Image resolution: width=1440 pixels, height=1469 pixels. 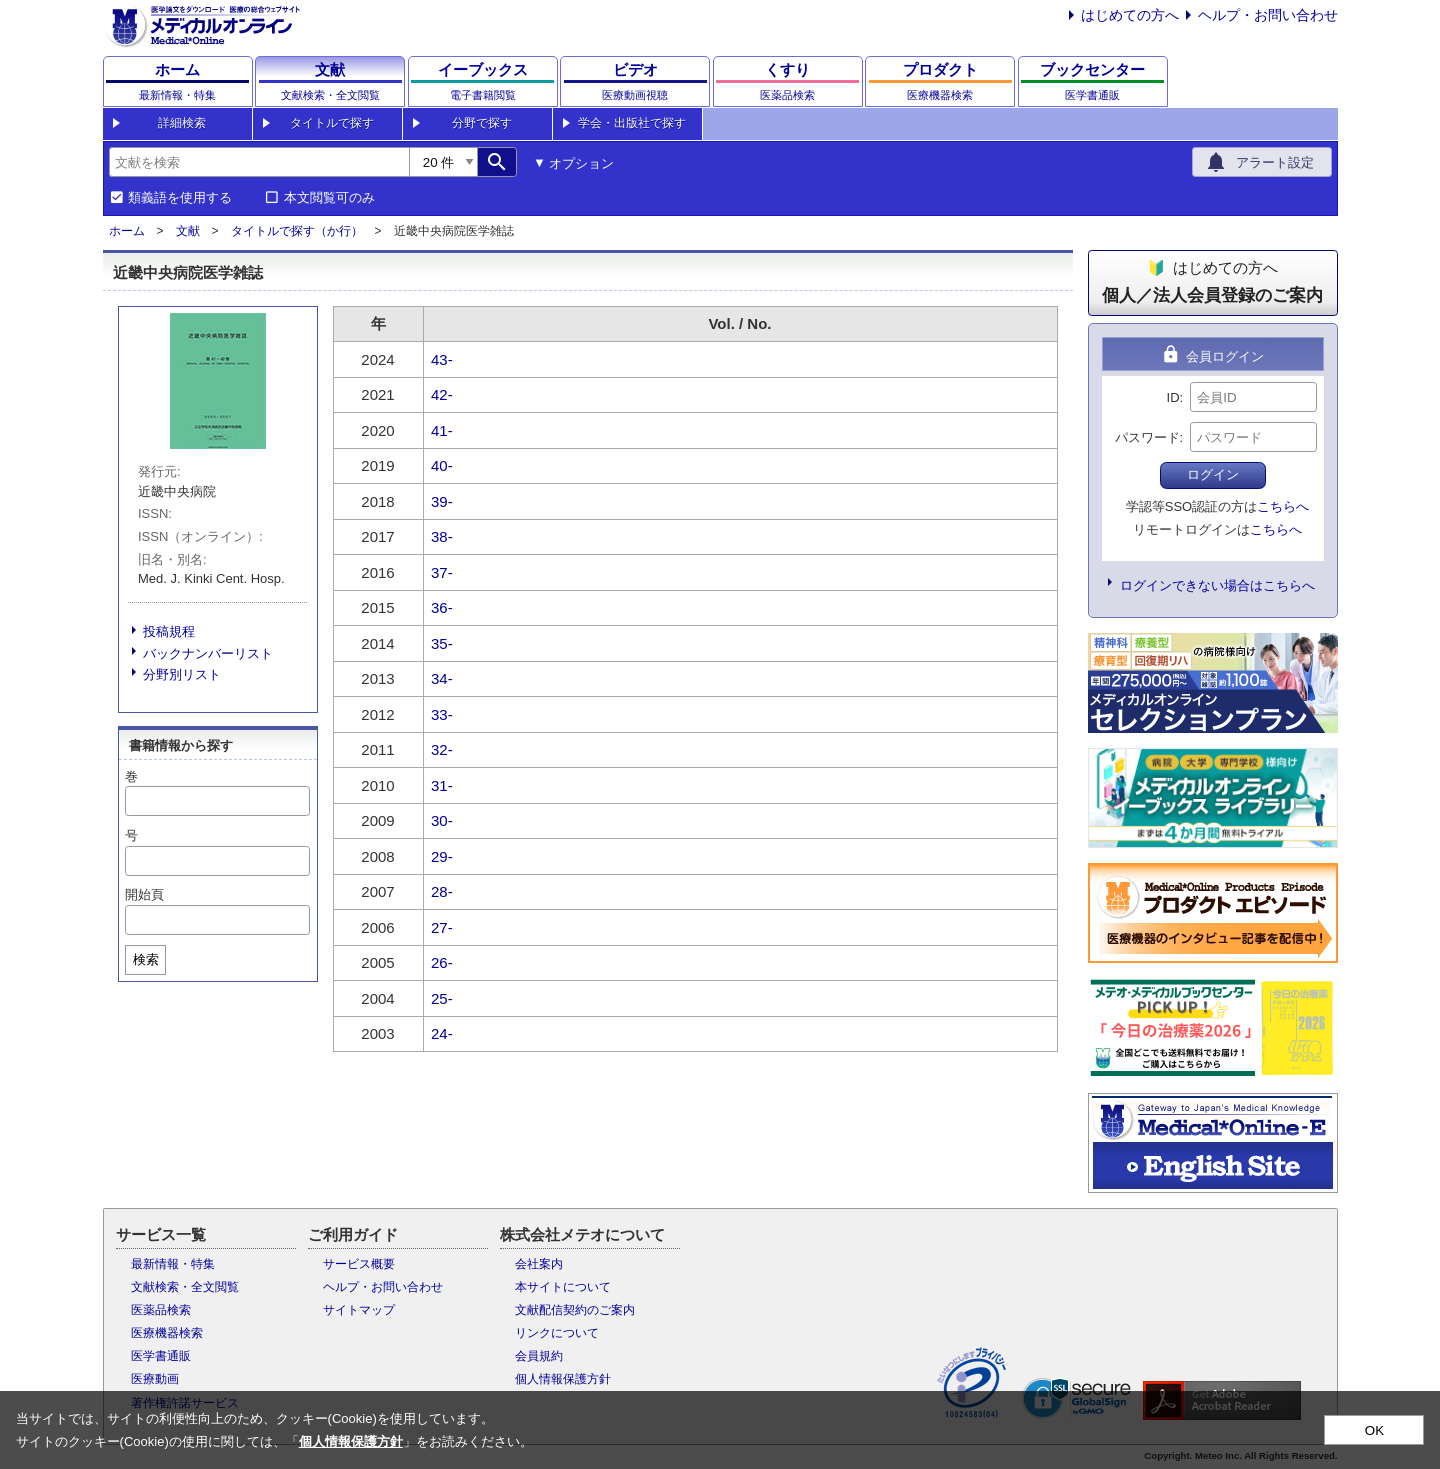 What do you see at coordinates (442, 1033) in the screenshot?
I see `24-` at bounding box center [442, 1033].